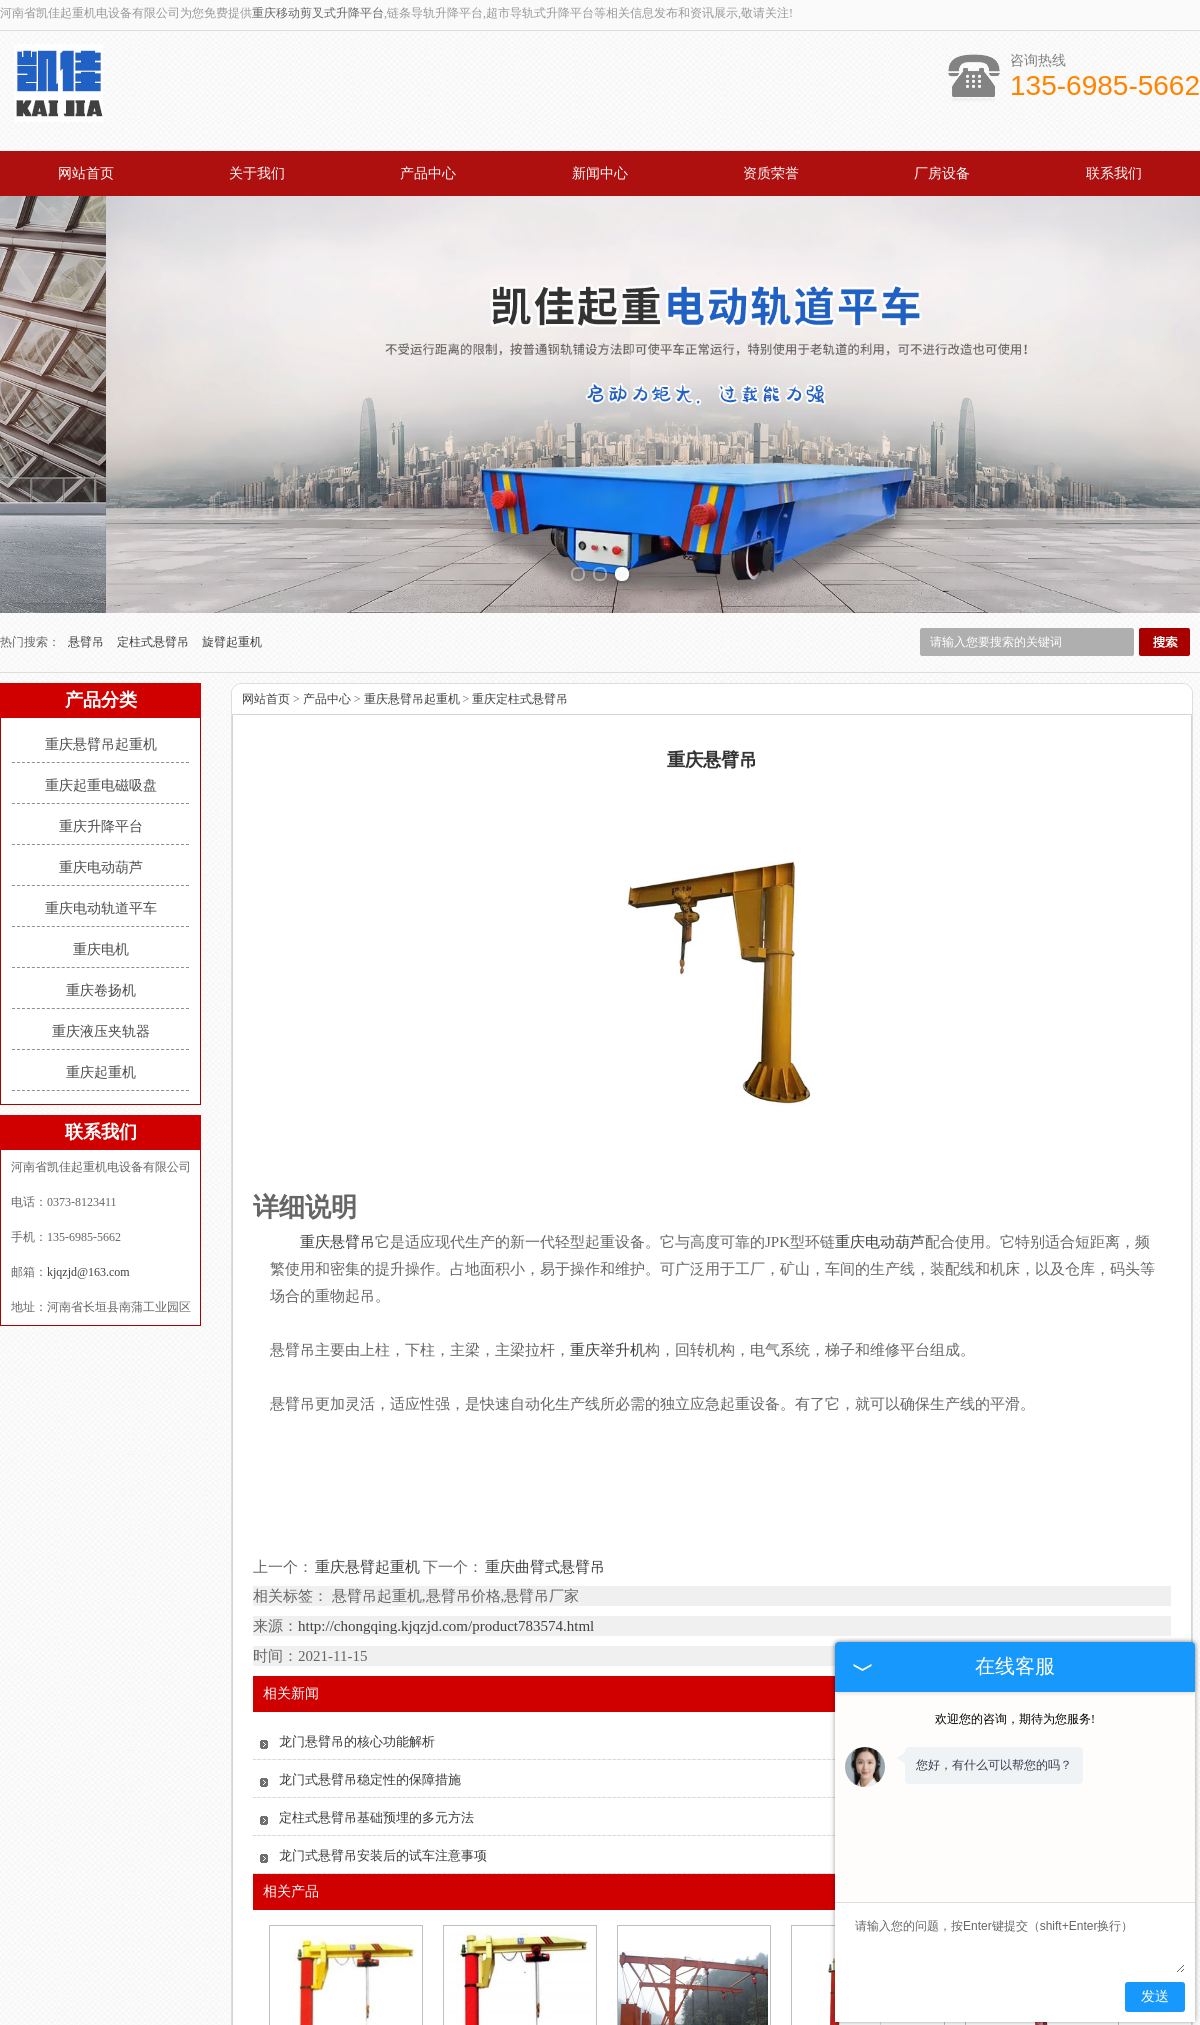 Image resolution: width=1200 pixels, height=2025 pixels. What do you see at coordinates (771, 173) in the screenshot?
I see `资质荣誉` at bounding box center [771, 173].